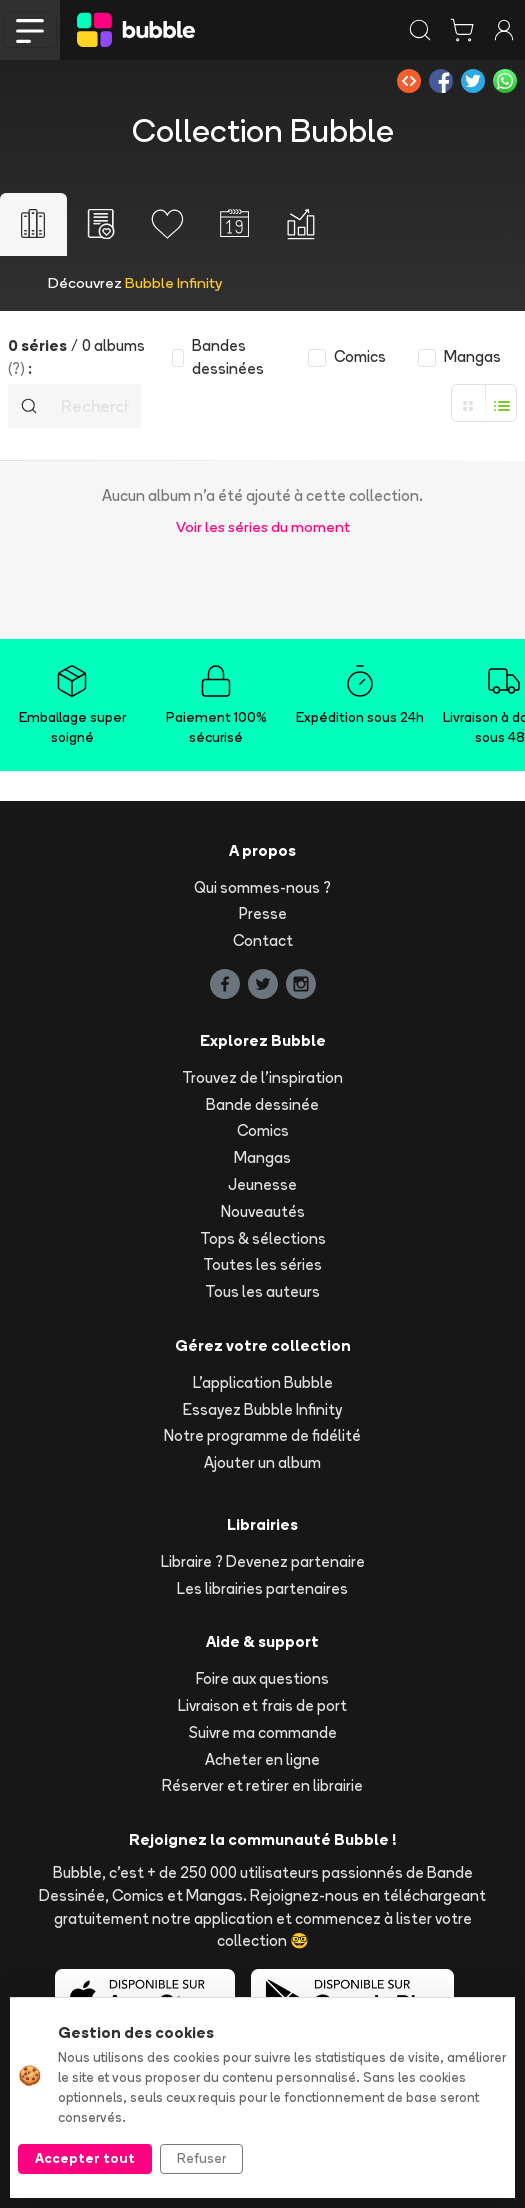 The height and width of the screenshot is (2208, 525). What do you see at coordinates (262, 1264) in the screenshot?
I see `Toutes les séries` at bounding box center [262, 1264].